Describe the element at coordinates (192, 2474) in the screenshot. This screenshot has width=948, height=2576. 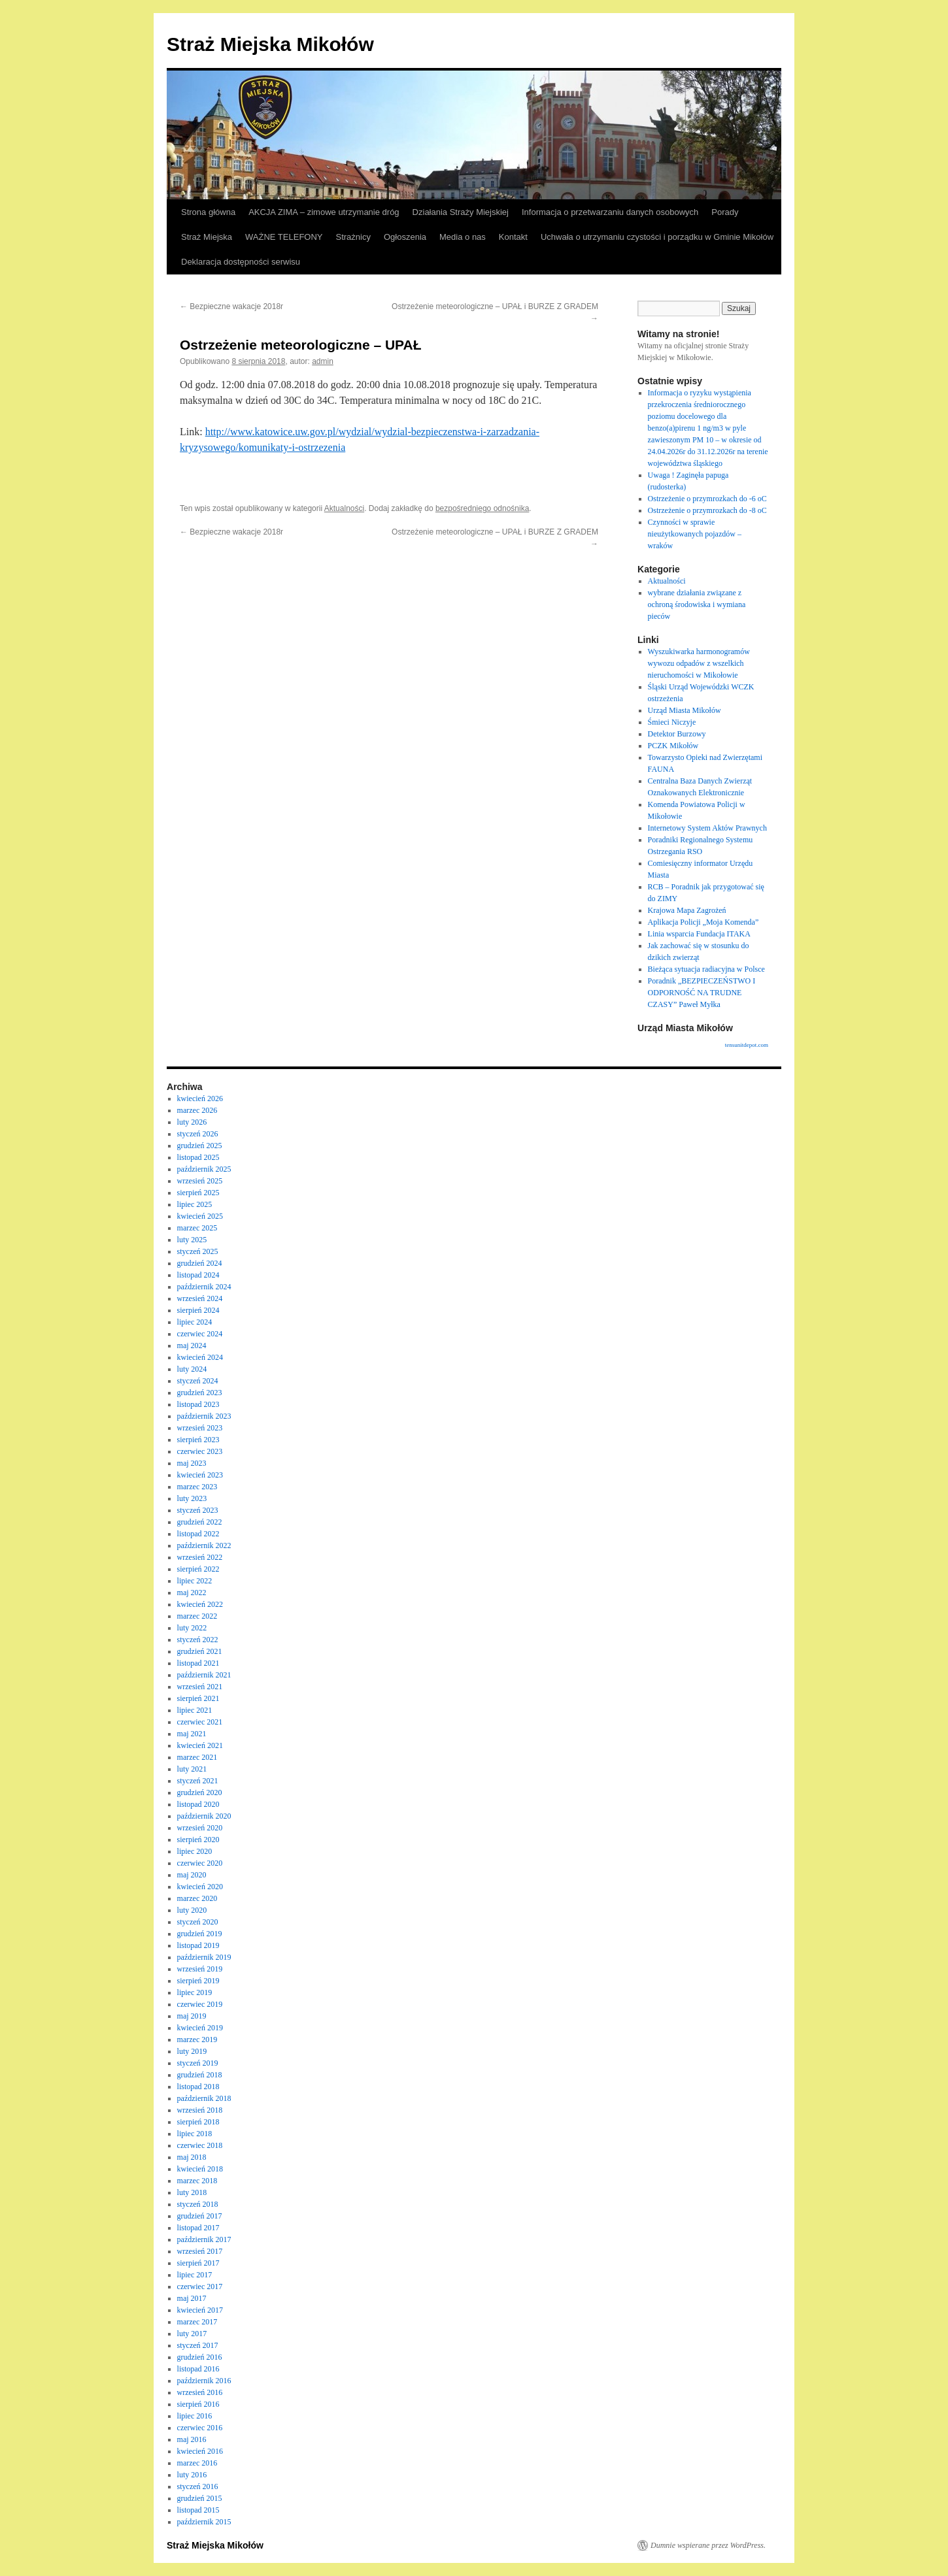
I see `luty 2016` at that location.